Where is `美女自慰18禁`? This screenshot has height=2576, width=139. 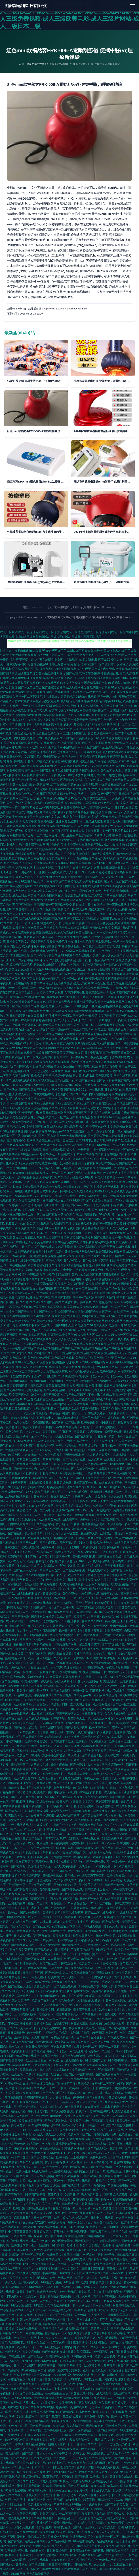
美女自慰18禁 is located at coordinates (21, 2000).